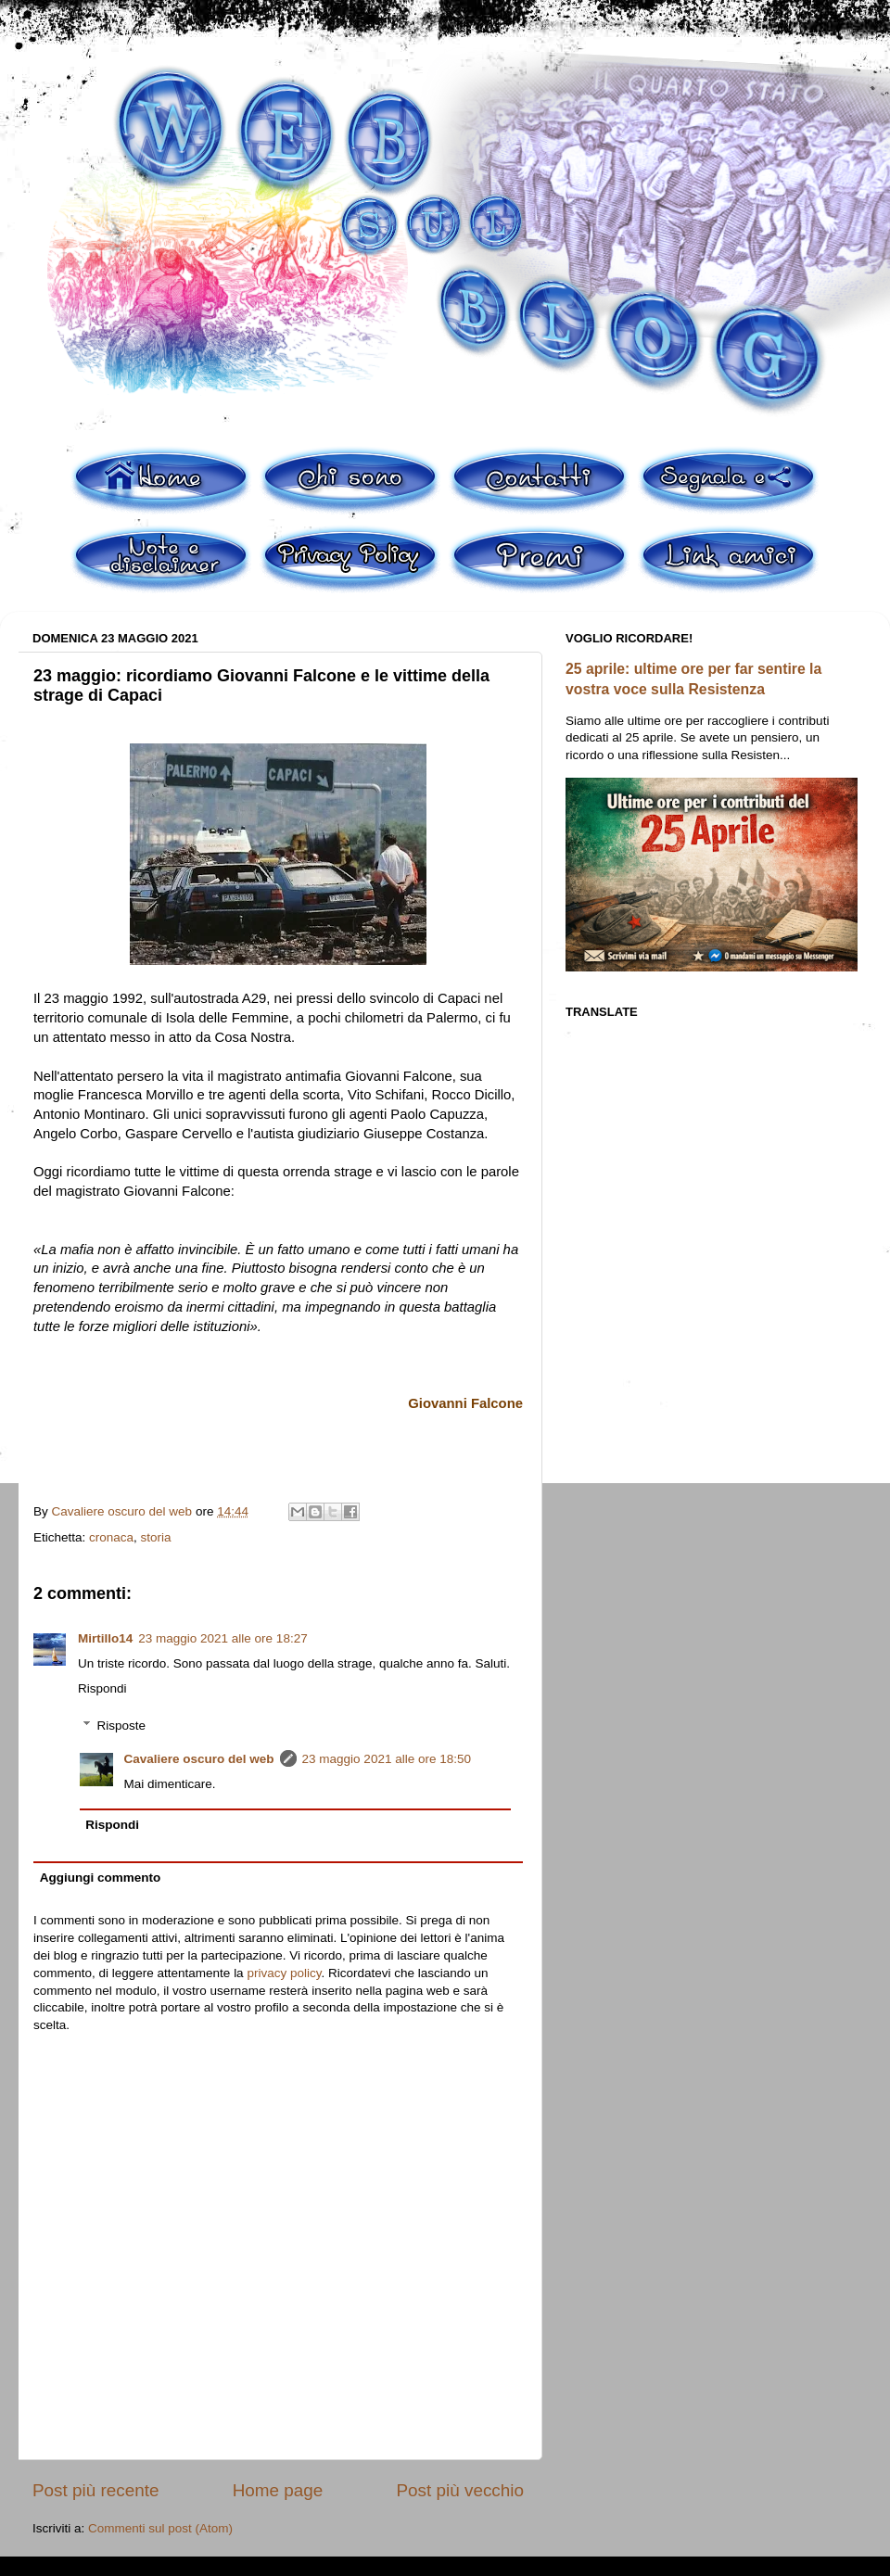 This screenshot has height=2576, width=890. I want to click on Commenti sul post (Atom), so click(160, 2528).